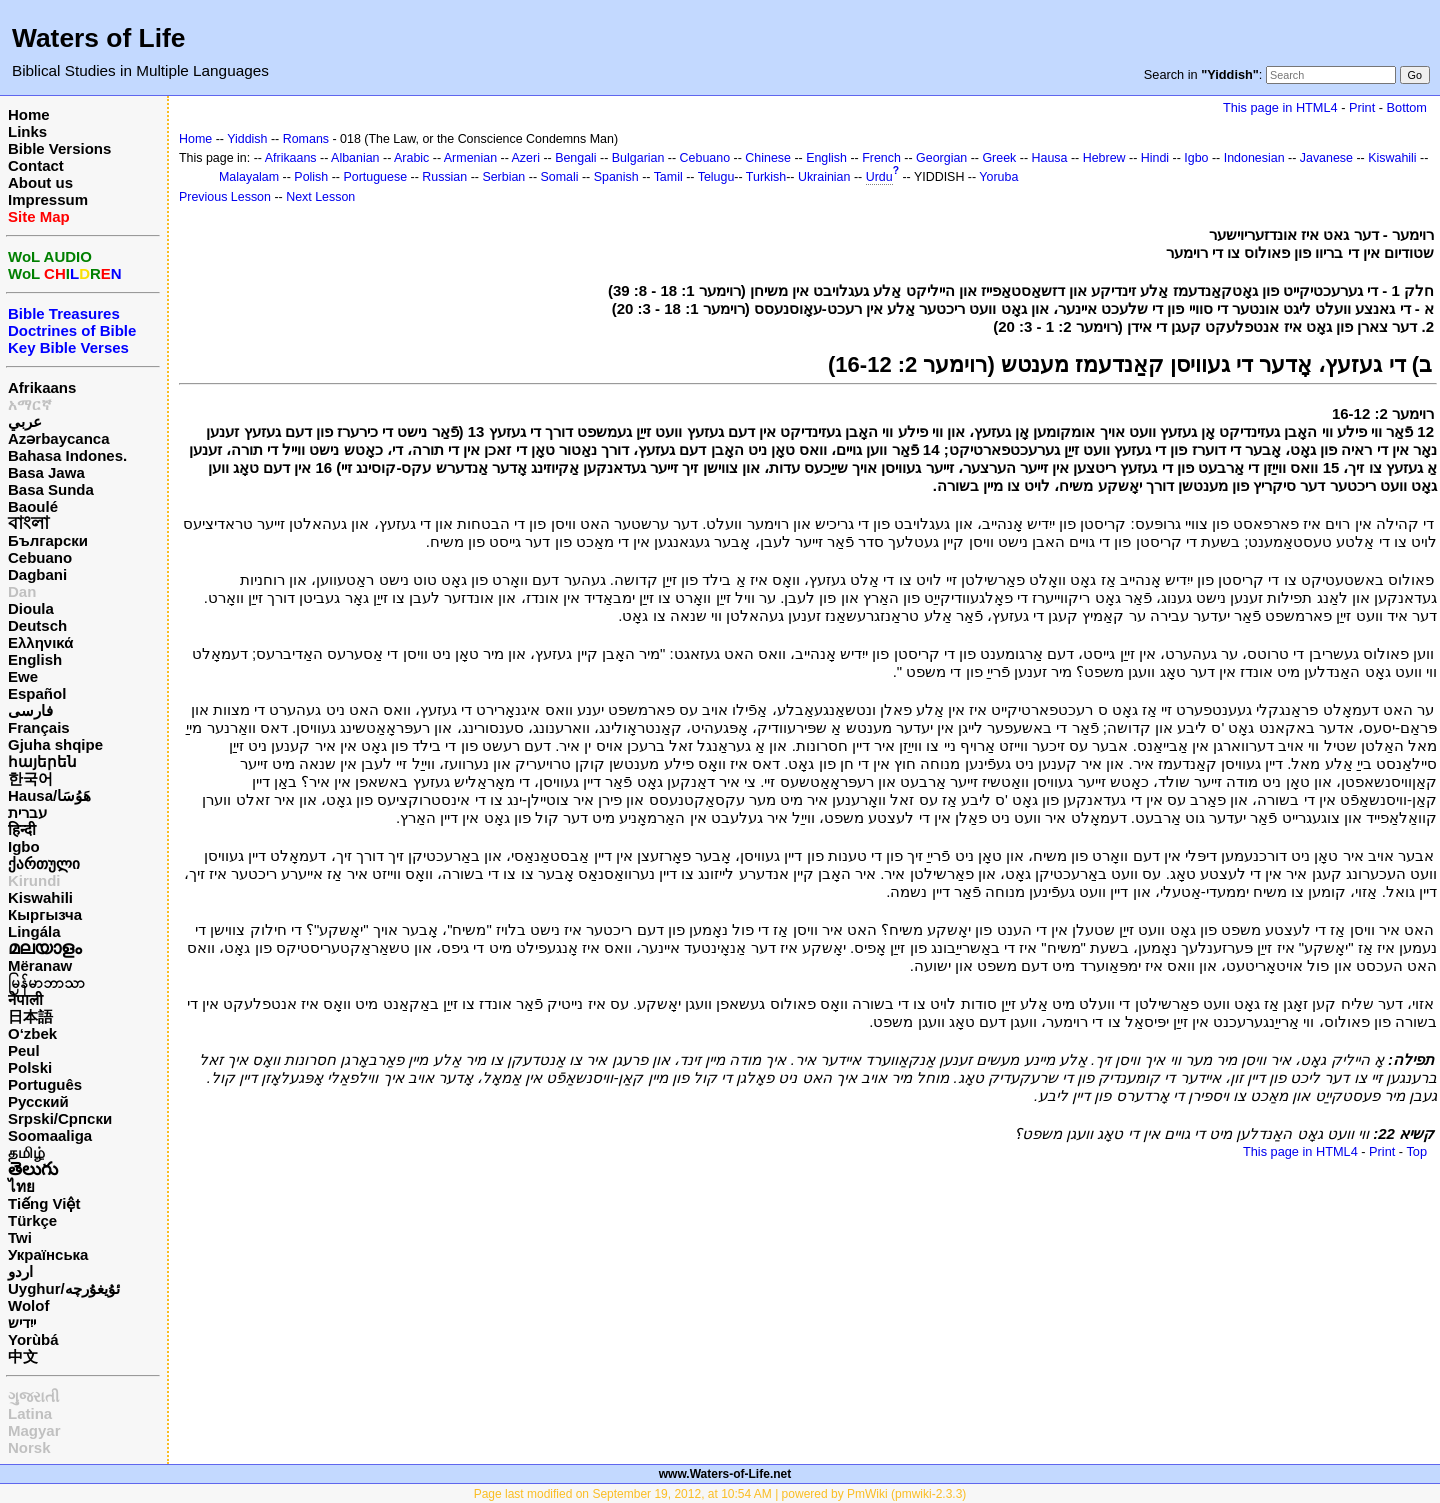  Describe the element at coordinates (470, 158) in the screenshot. I see `Armenian` at that location.